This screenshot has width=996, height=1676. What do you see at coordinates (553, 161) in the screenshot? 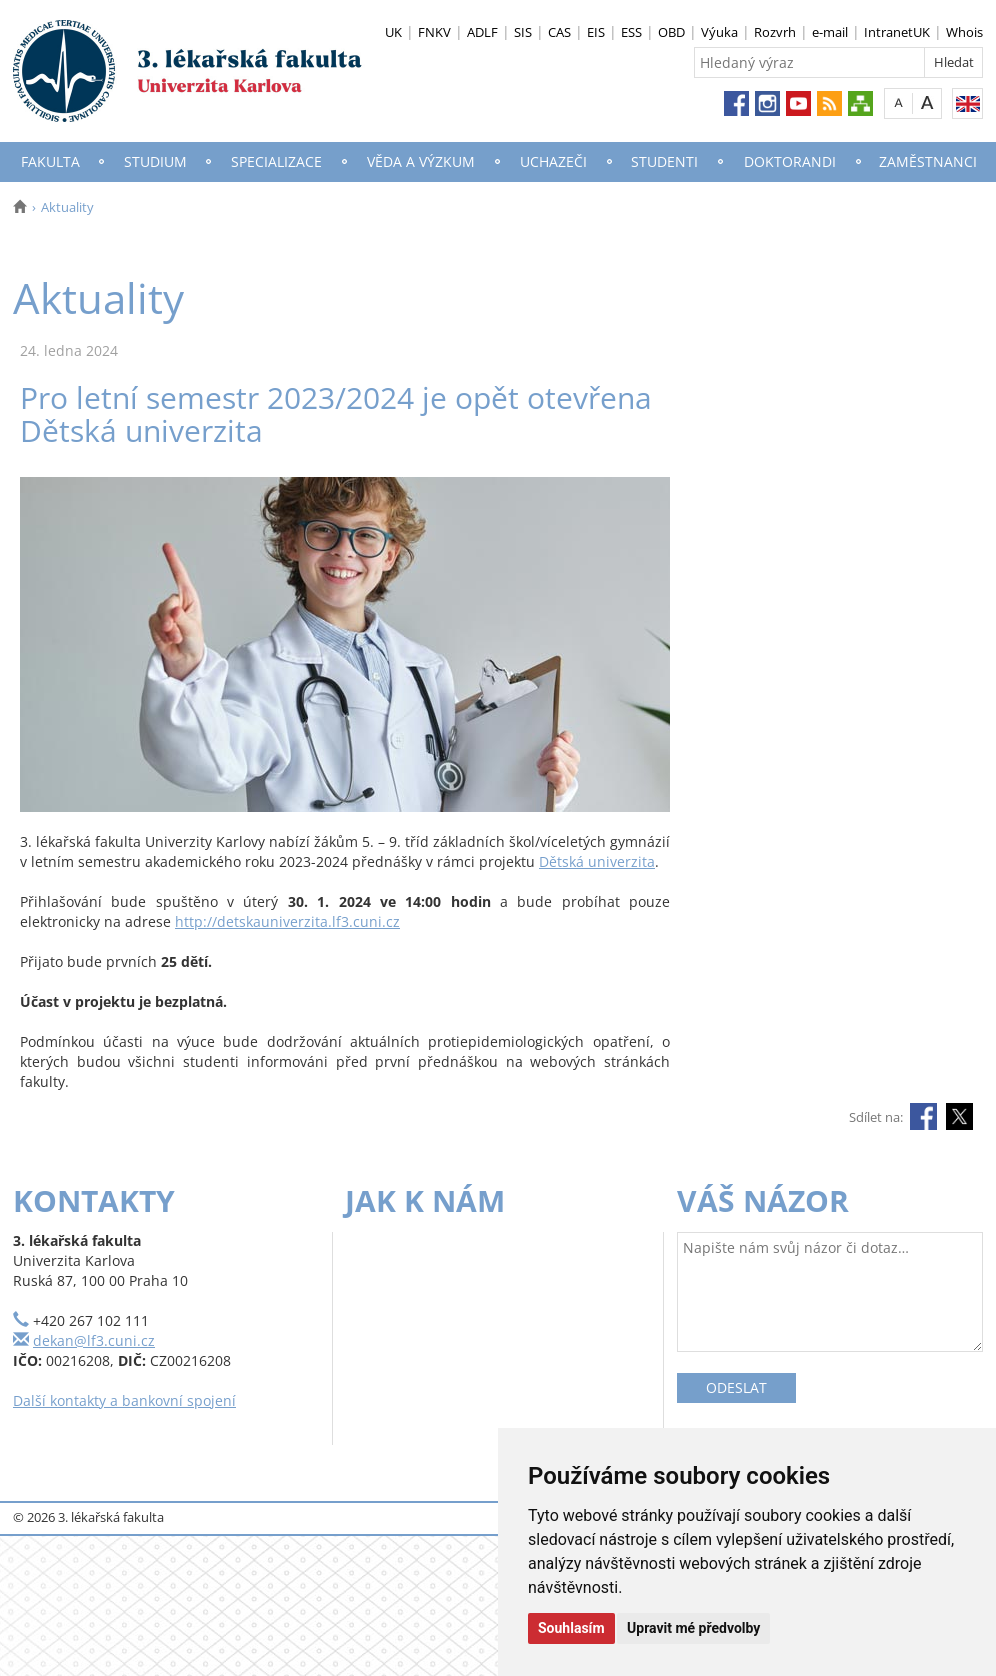
I see `Uchazeči` at bounding box center [553, 161].